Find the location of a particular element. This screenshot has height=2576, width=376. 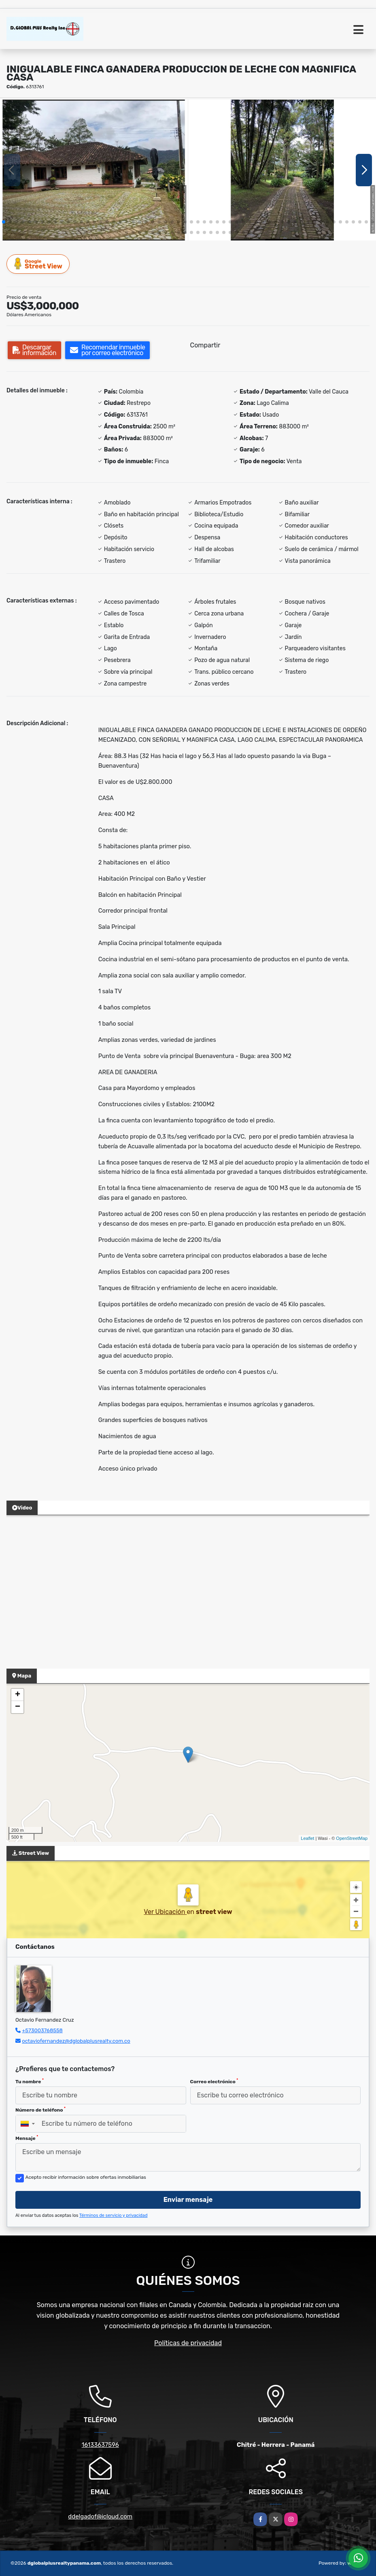

Términos de servicio y privacidad is located at coordinates (113, 2215).